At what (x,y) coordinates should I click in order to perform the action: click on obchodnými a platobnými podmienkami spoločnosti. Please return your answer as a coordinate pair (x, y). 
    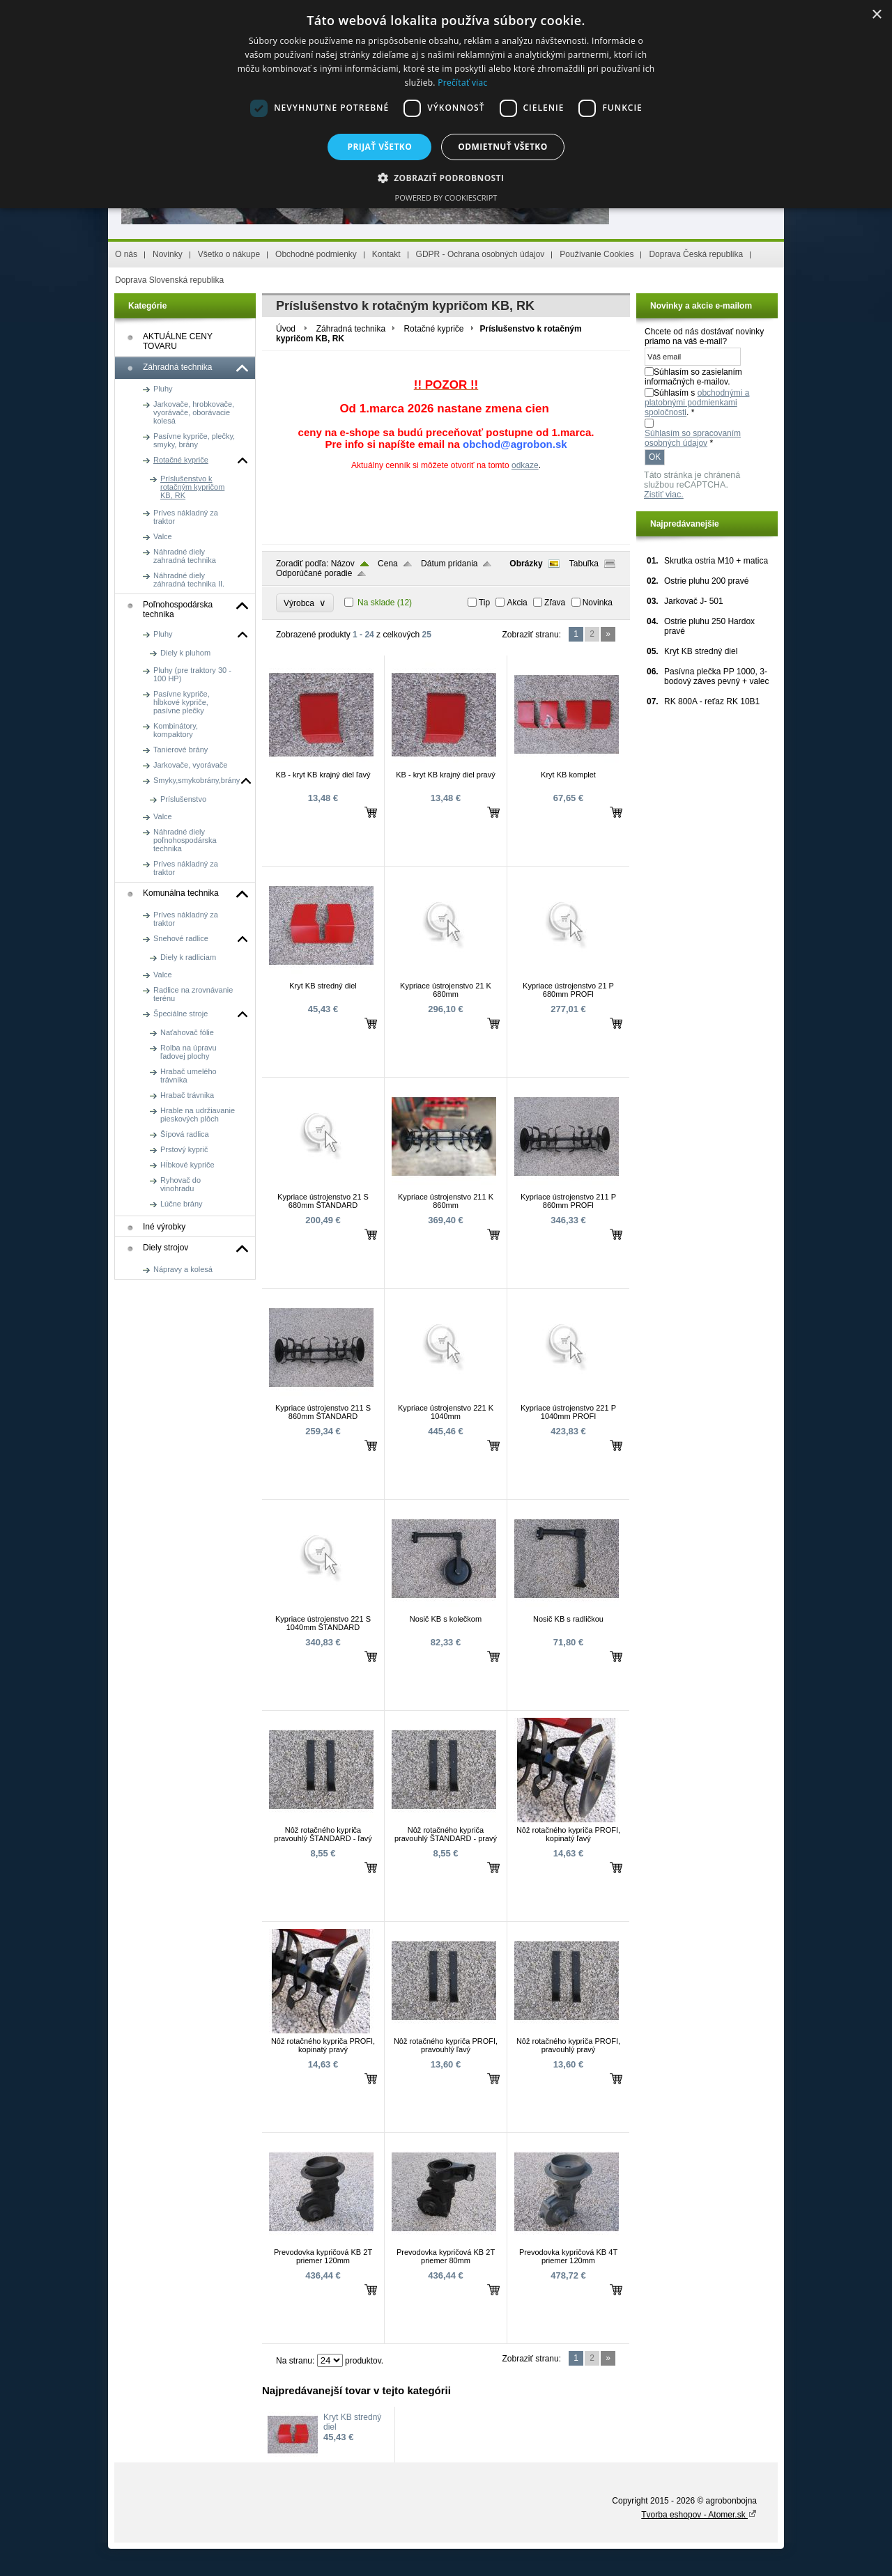
    Looking at the image, I should click on (697, 402).